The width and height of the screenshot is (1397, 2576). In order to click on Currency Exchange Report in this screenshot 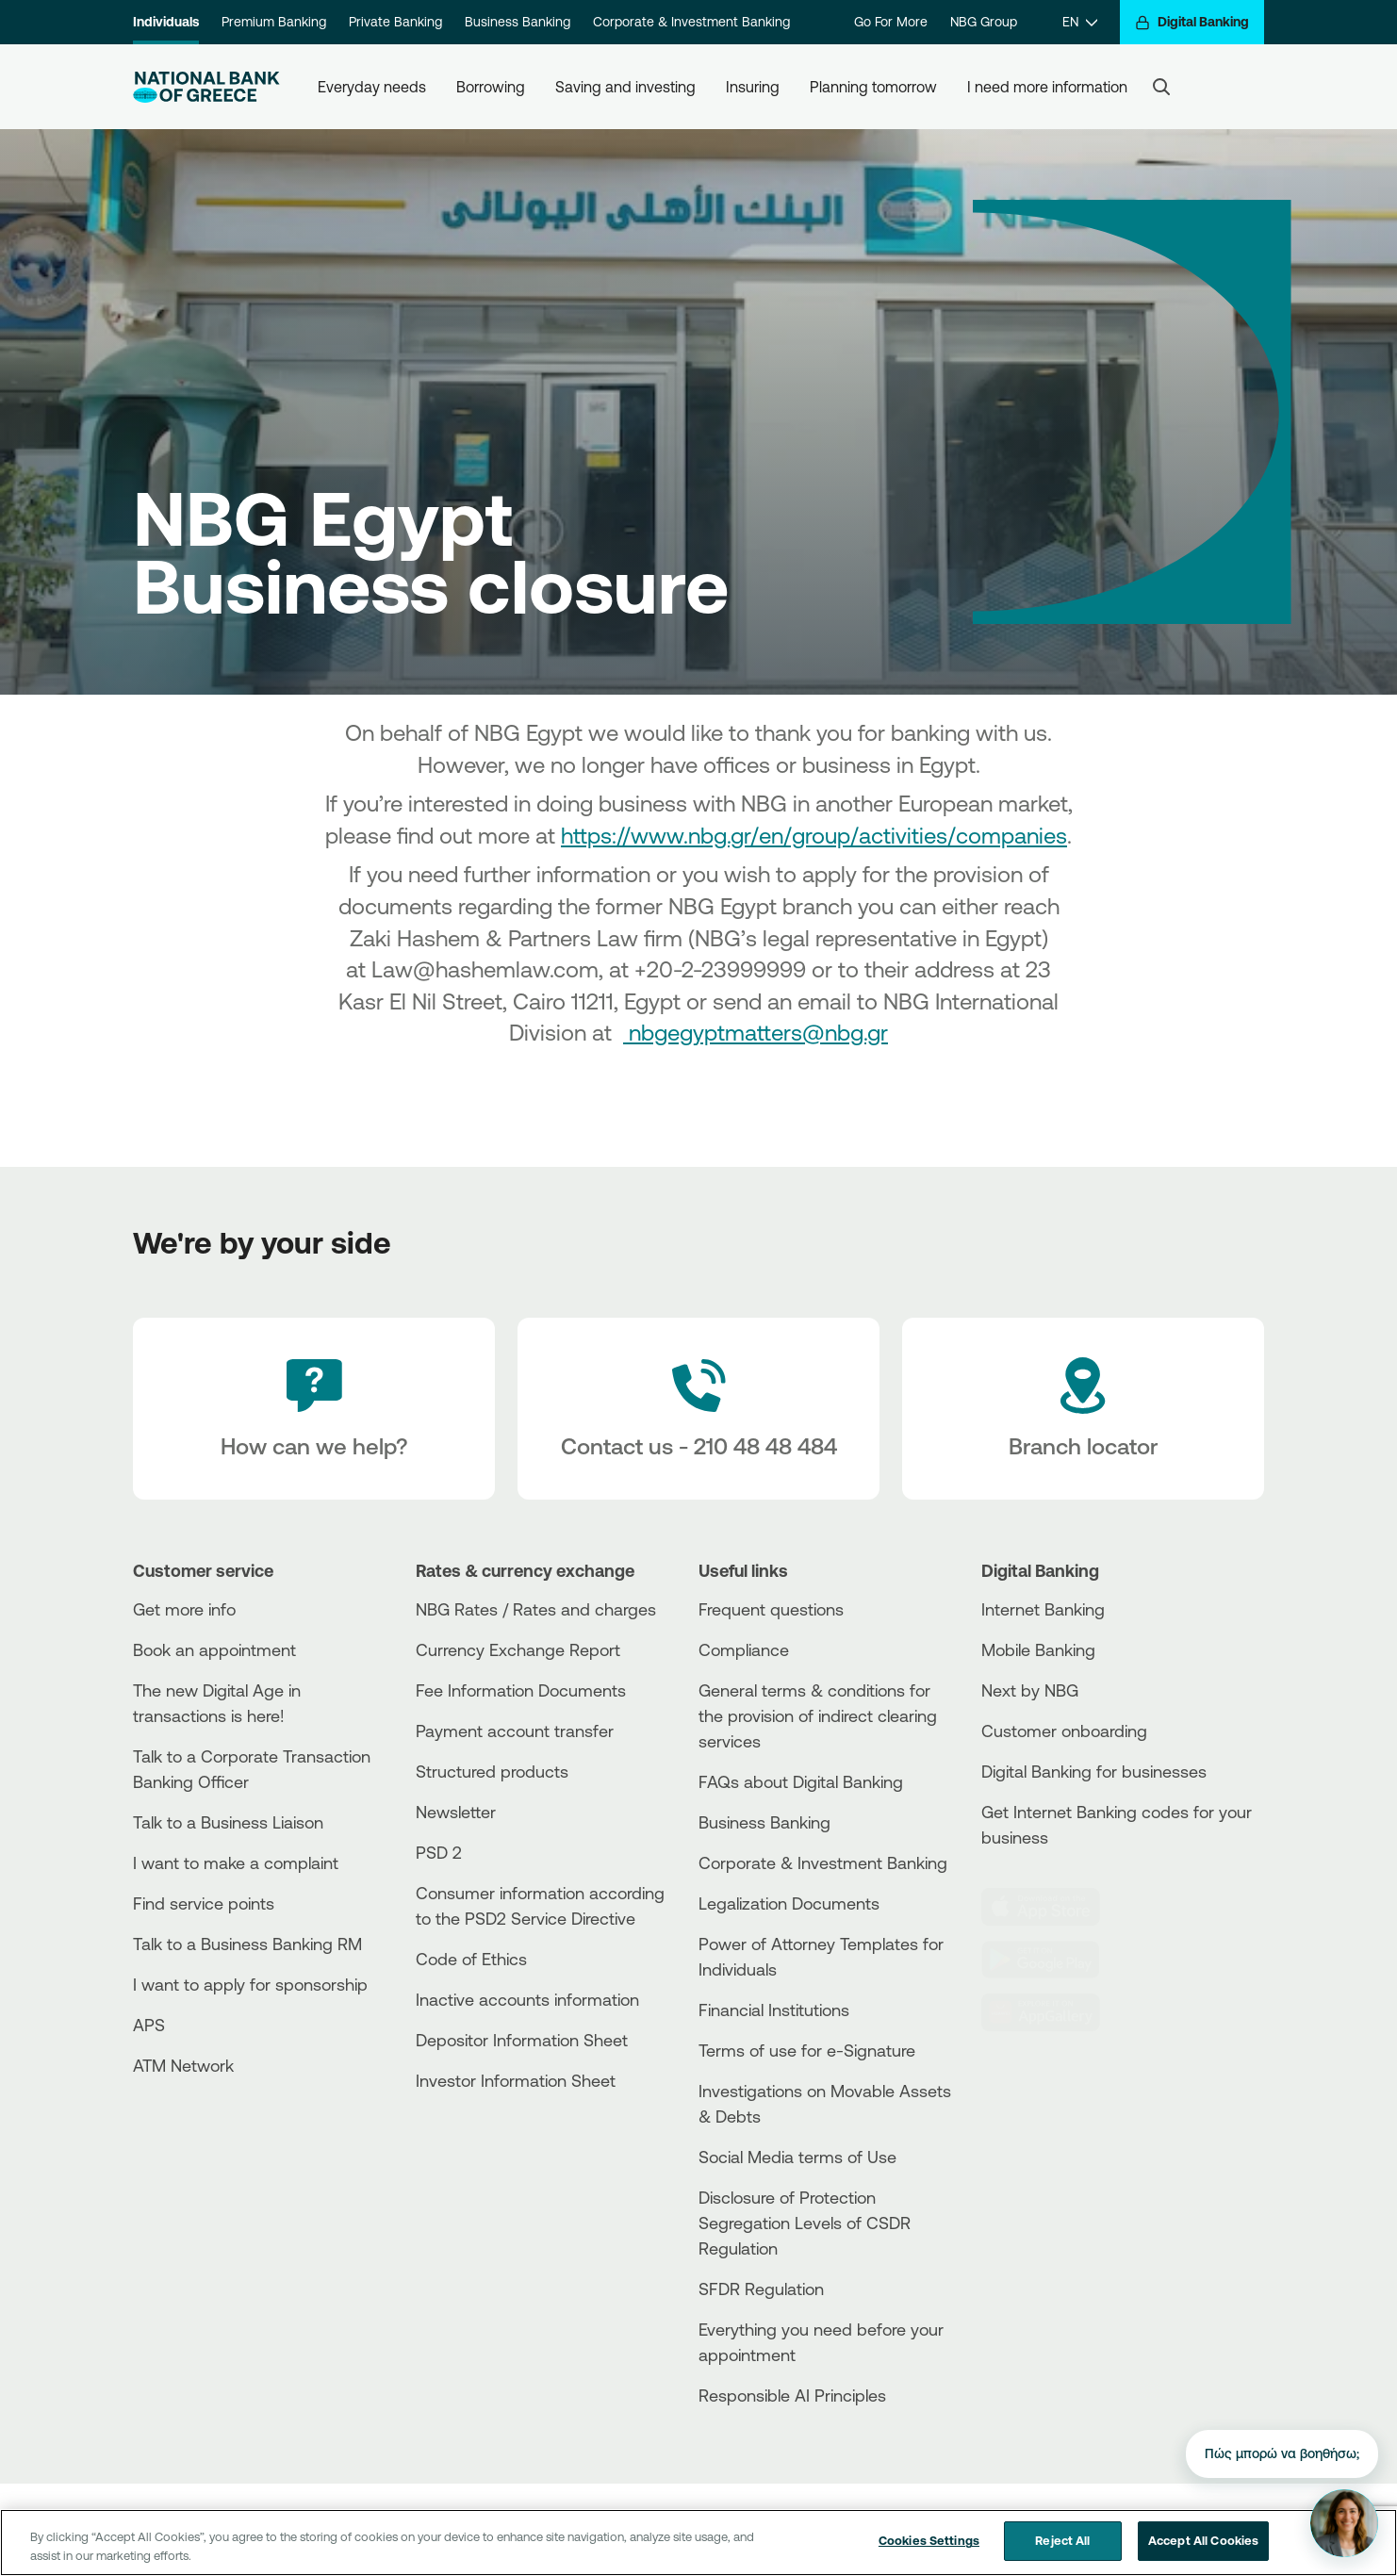, I will do `click(518, 1649)`.